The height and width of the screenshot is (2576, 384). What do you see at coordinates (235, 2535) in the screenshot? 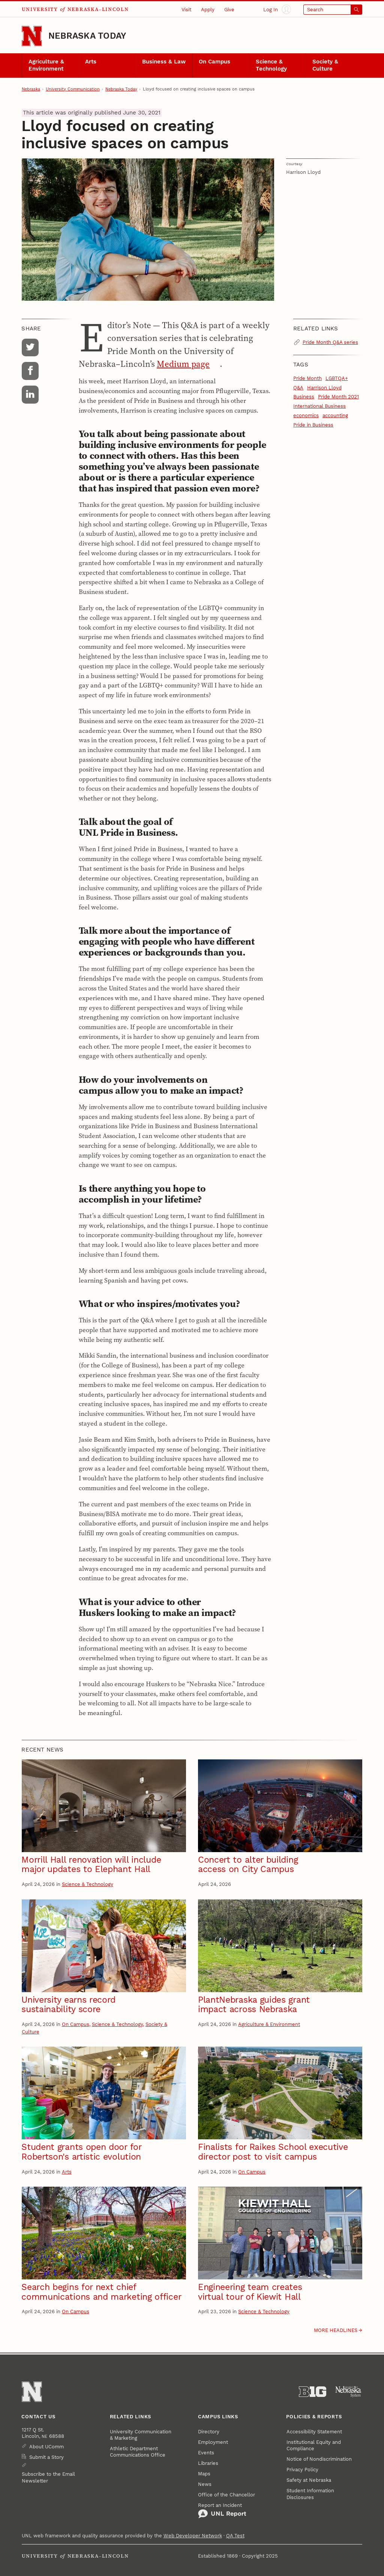
I see `QA Test` at bounding box center [235, 2535].